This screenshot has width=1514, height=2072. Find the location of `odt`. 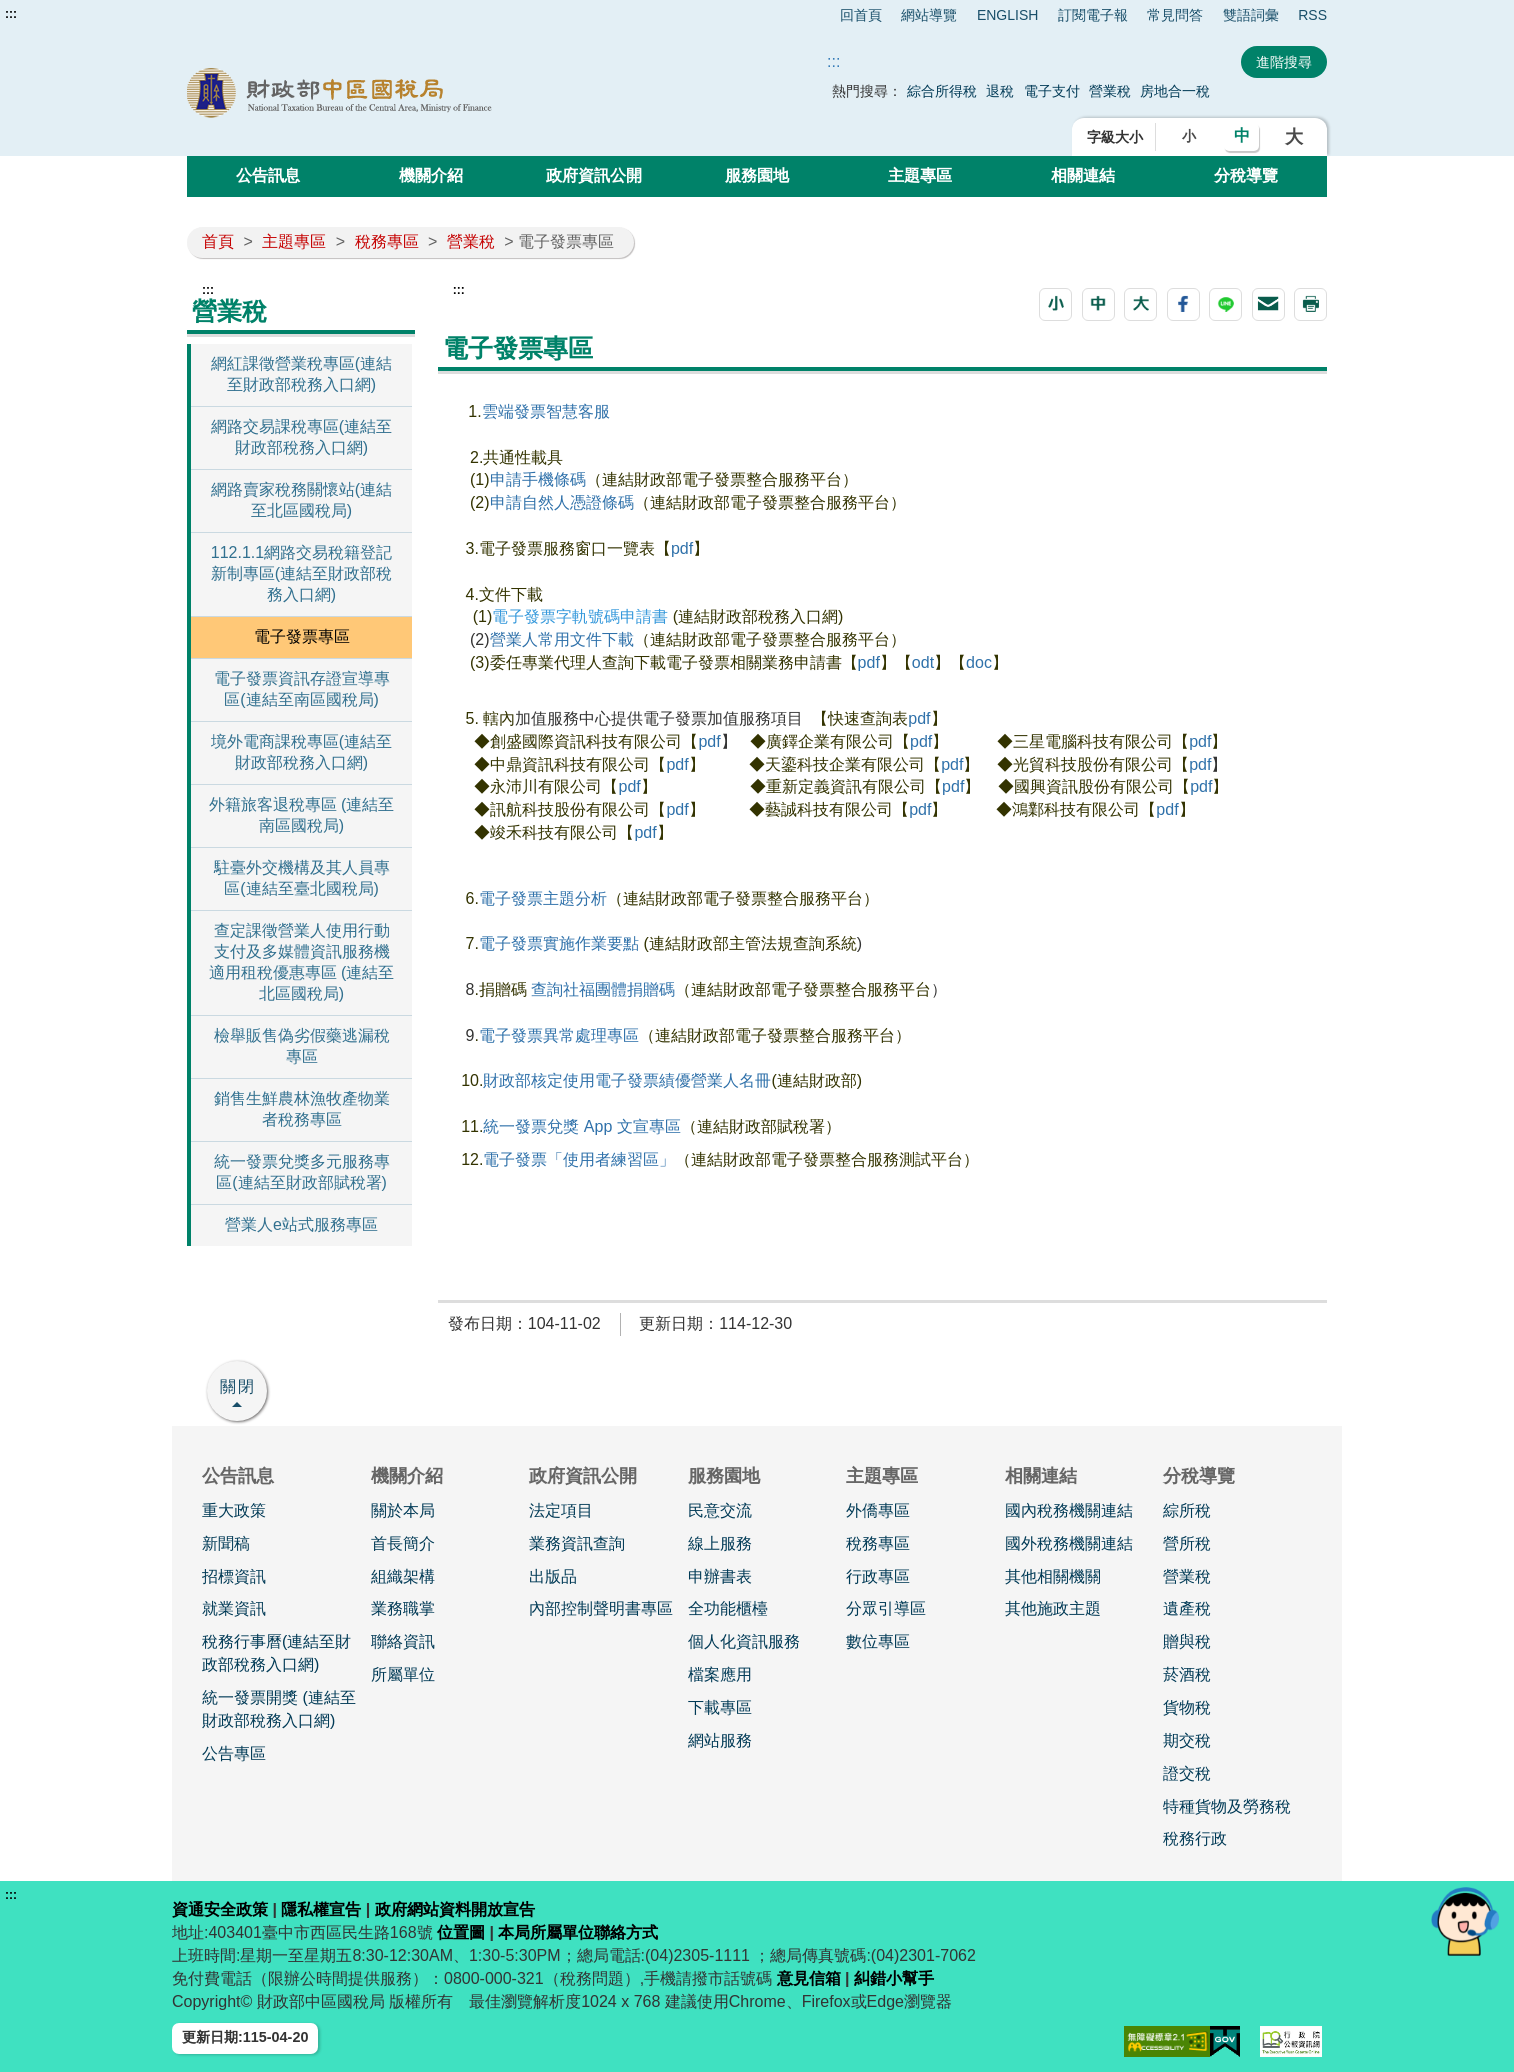

odt is located at coordinates (923, 662).